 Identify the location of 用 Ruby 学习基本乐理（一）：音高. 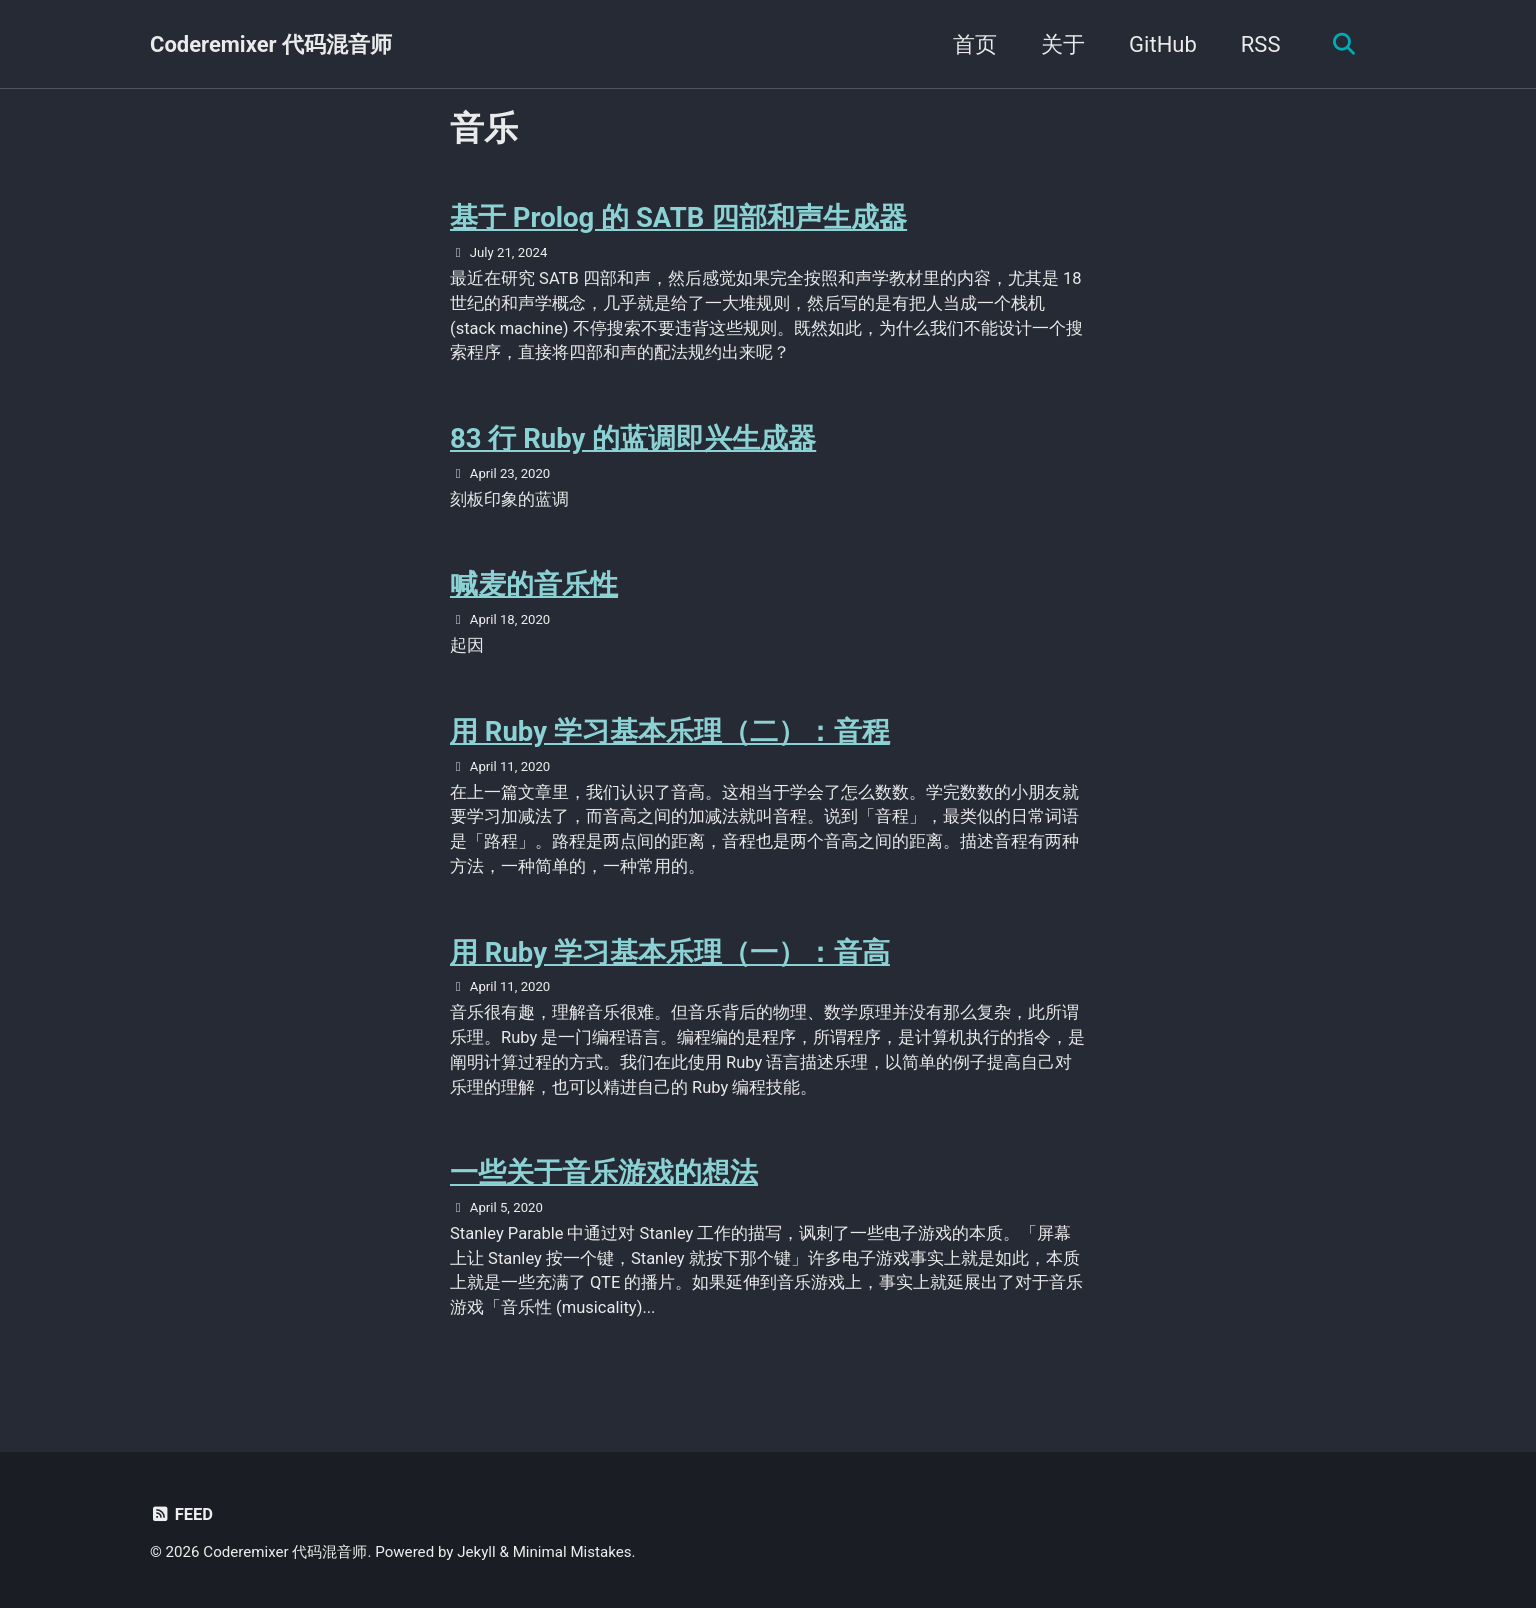
(670, 952).